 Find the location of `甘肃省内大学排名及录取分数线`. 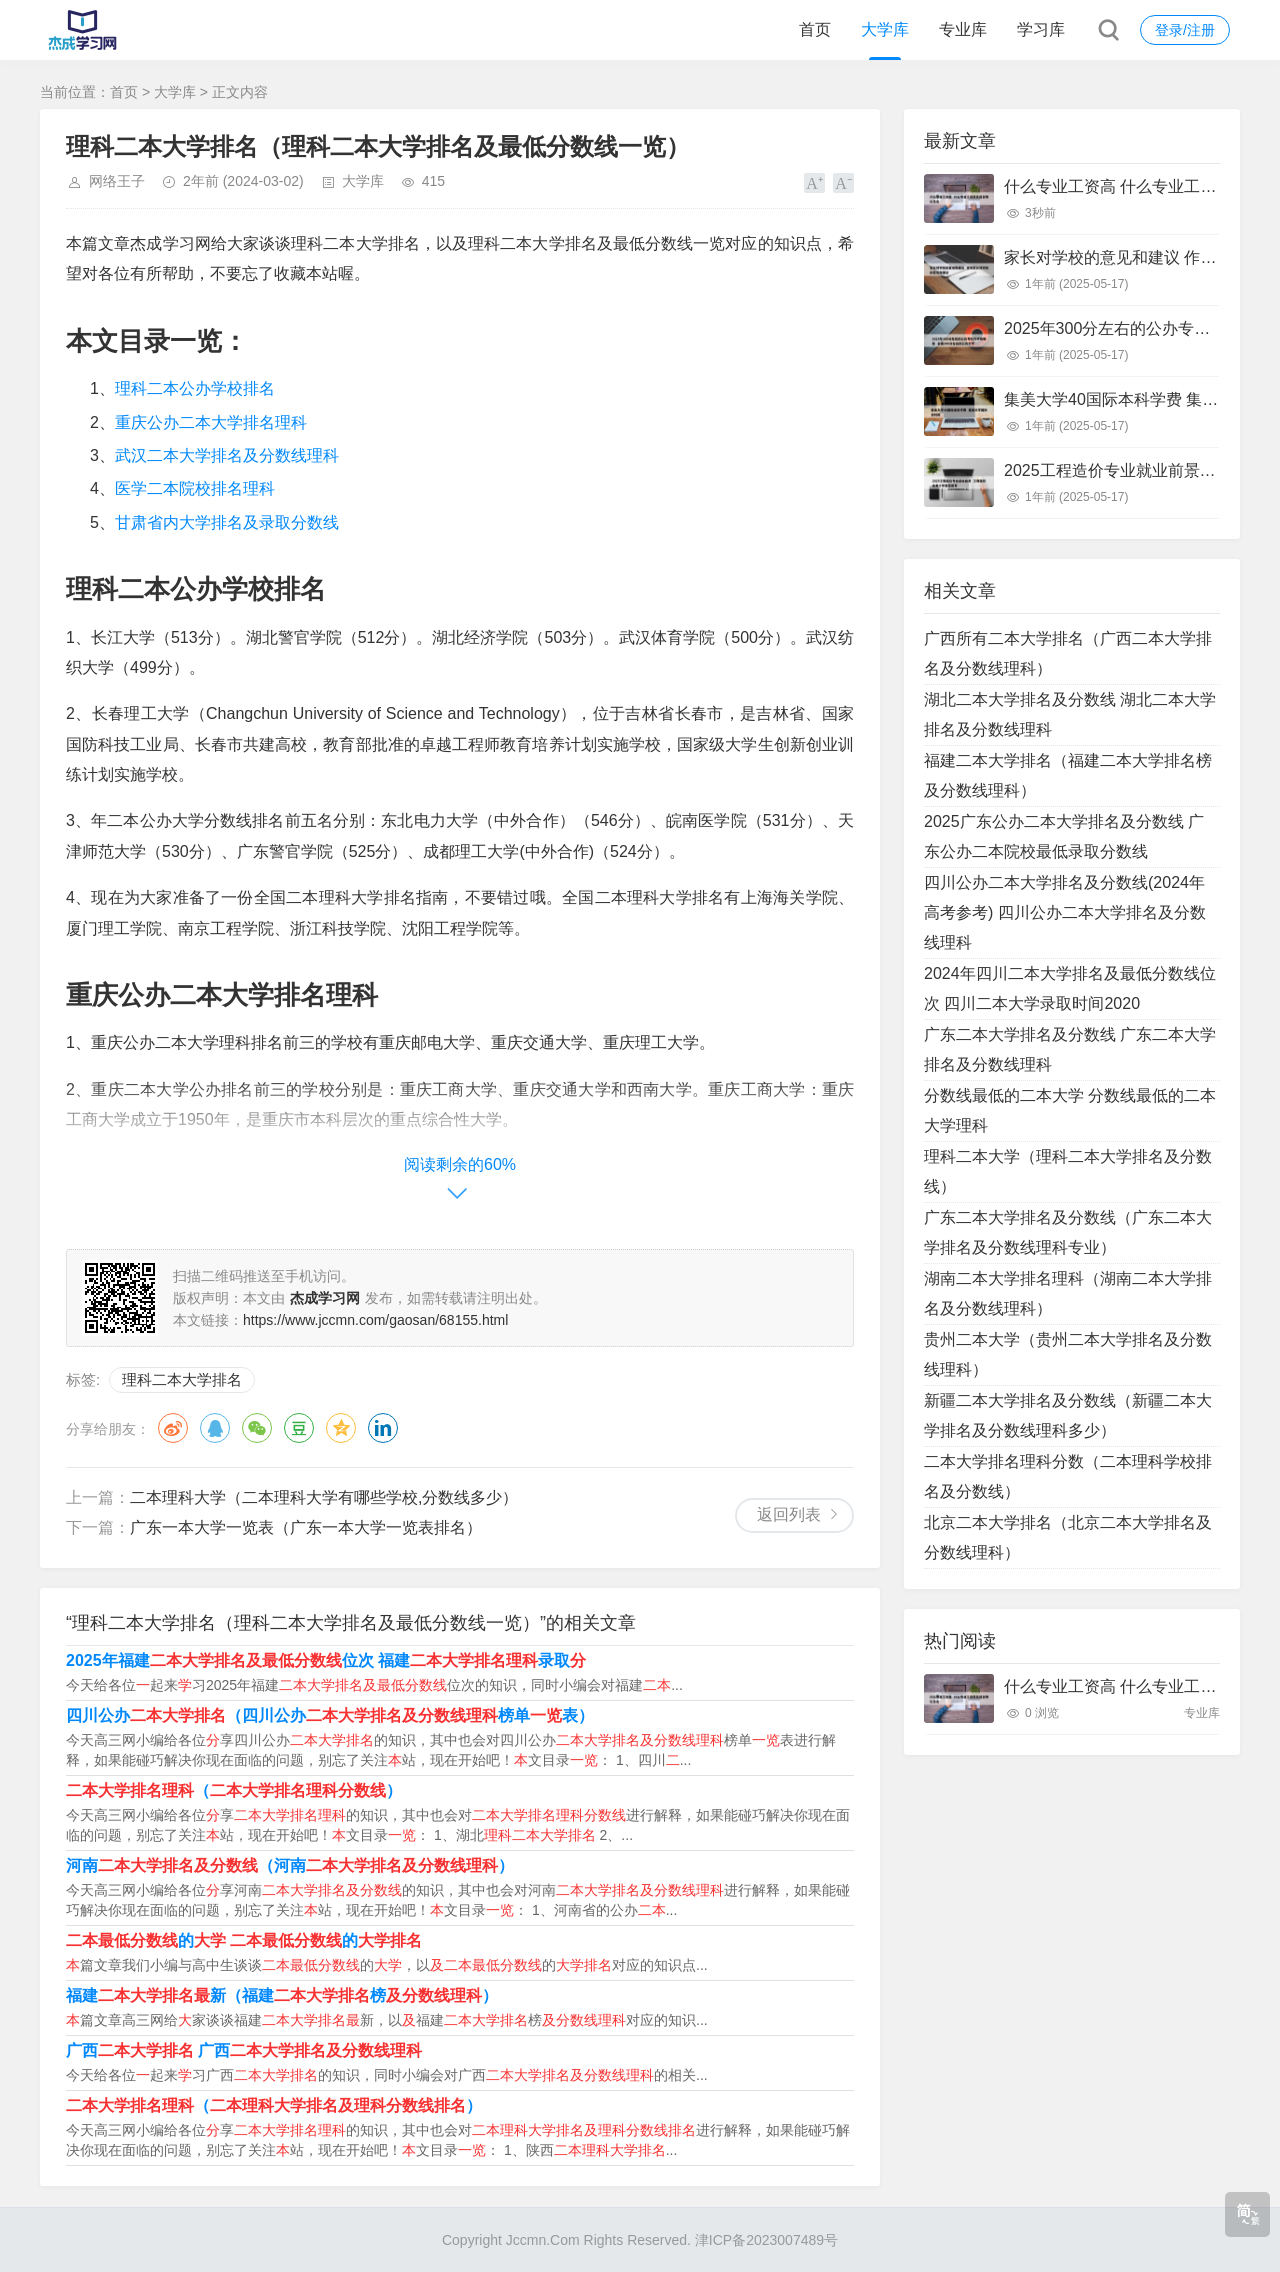

甘肃省内大学排名及录取分数线 is located at coordinates (227, 522).